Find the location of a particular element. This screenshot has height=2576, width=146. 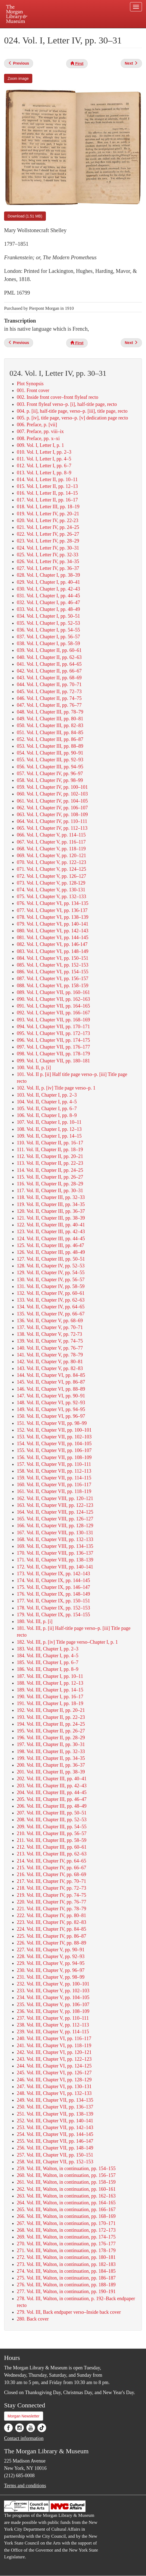

180. Vol. III, p. [i] is located at coordinates (34, 1621).